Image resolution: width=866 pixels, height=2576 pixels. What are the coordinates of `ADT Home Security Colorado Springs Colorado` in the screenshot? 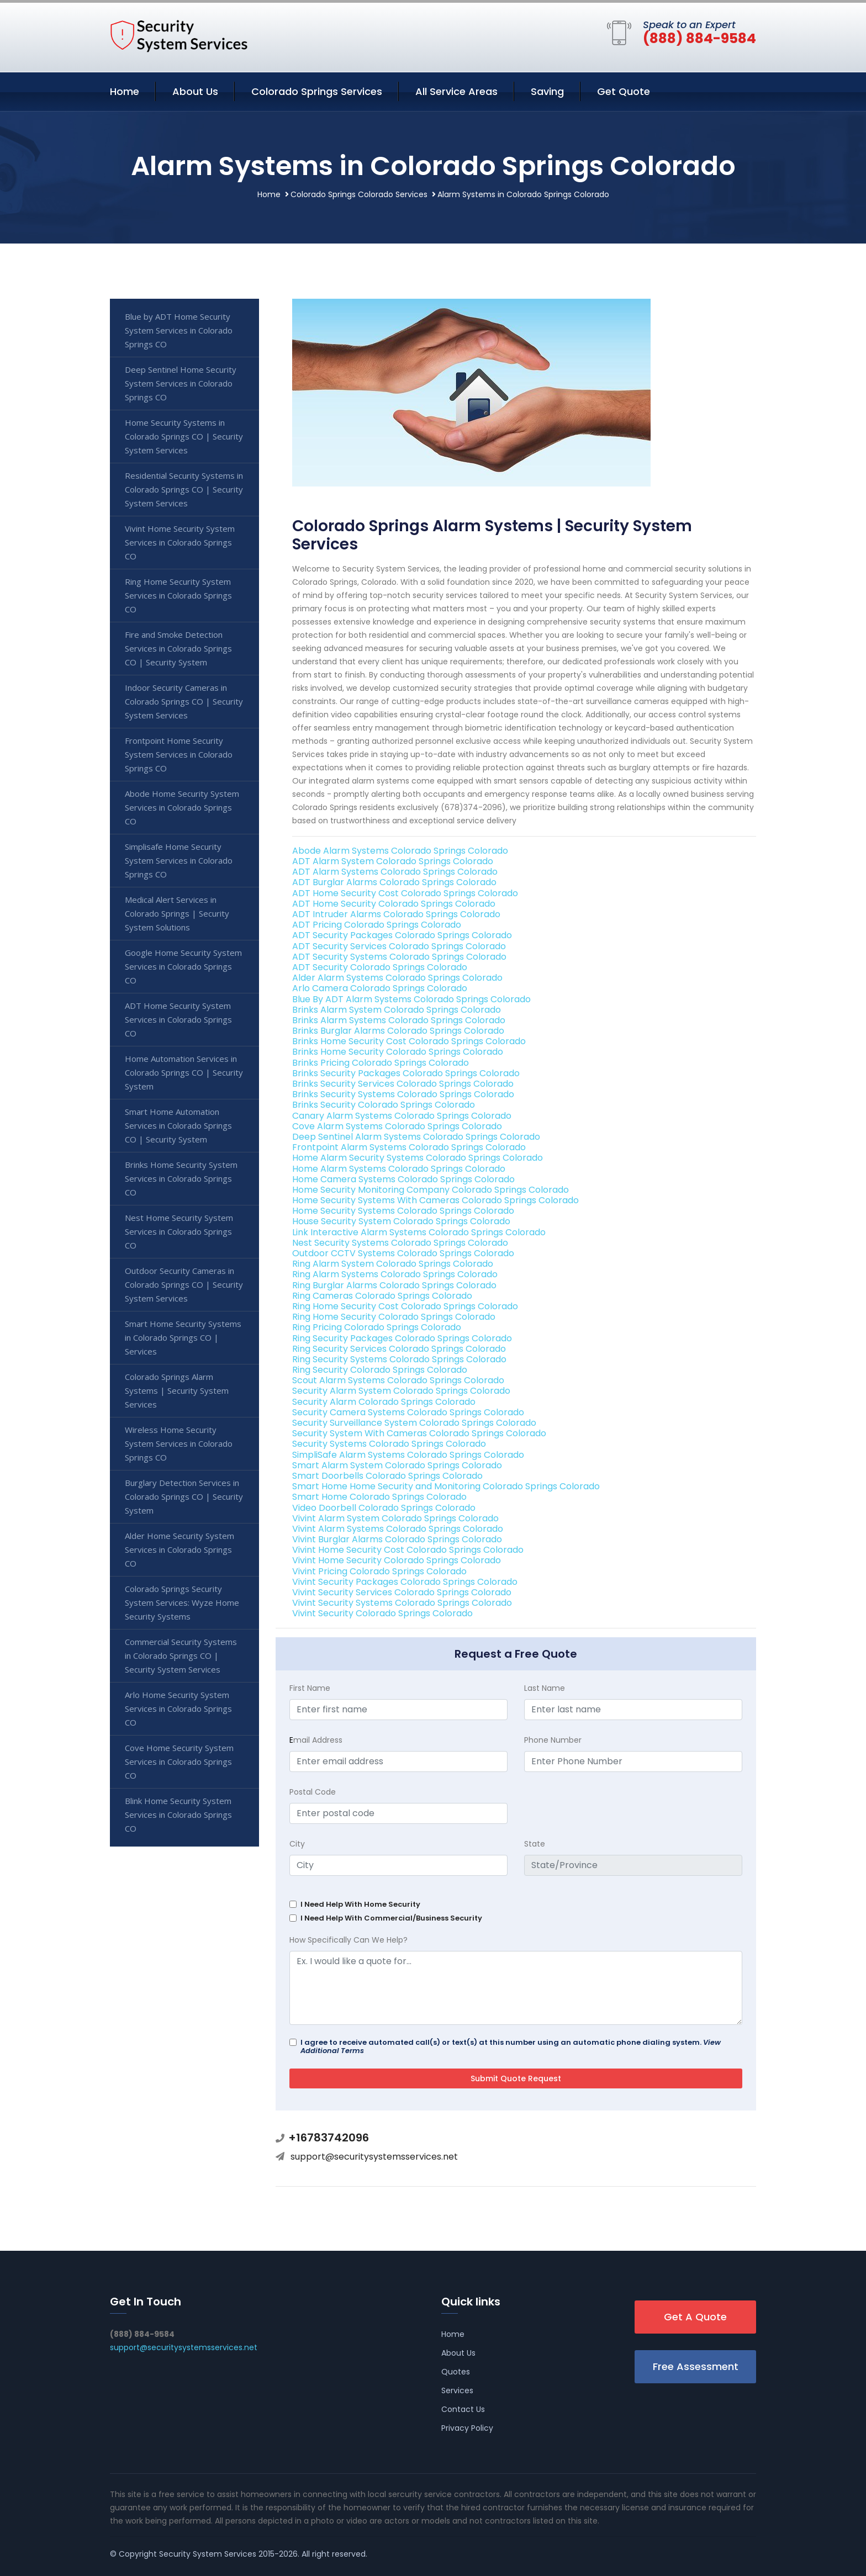 It's located at (393, 903).